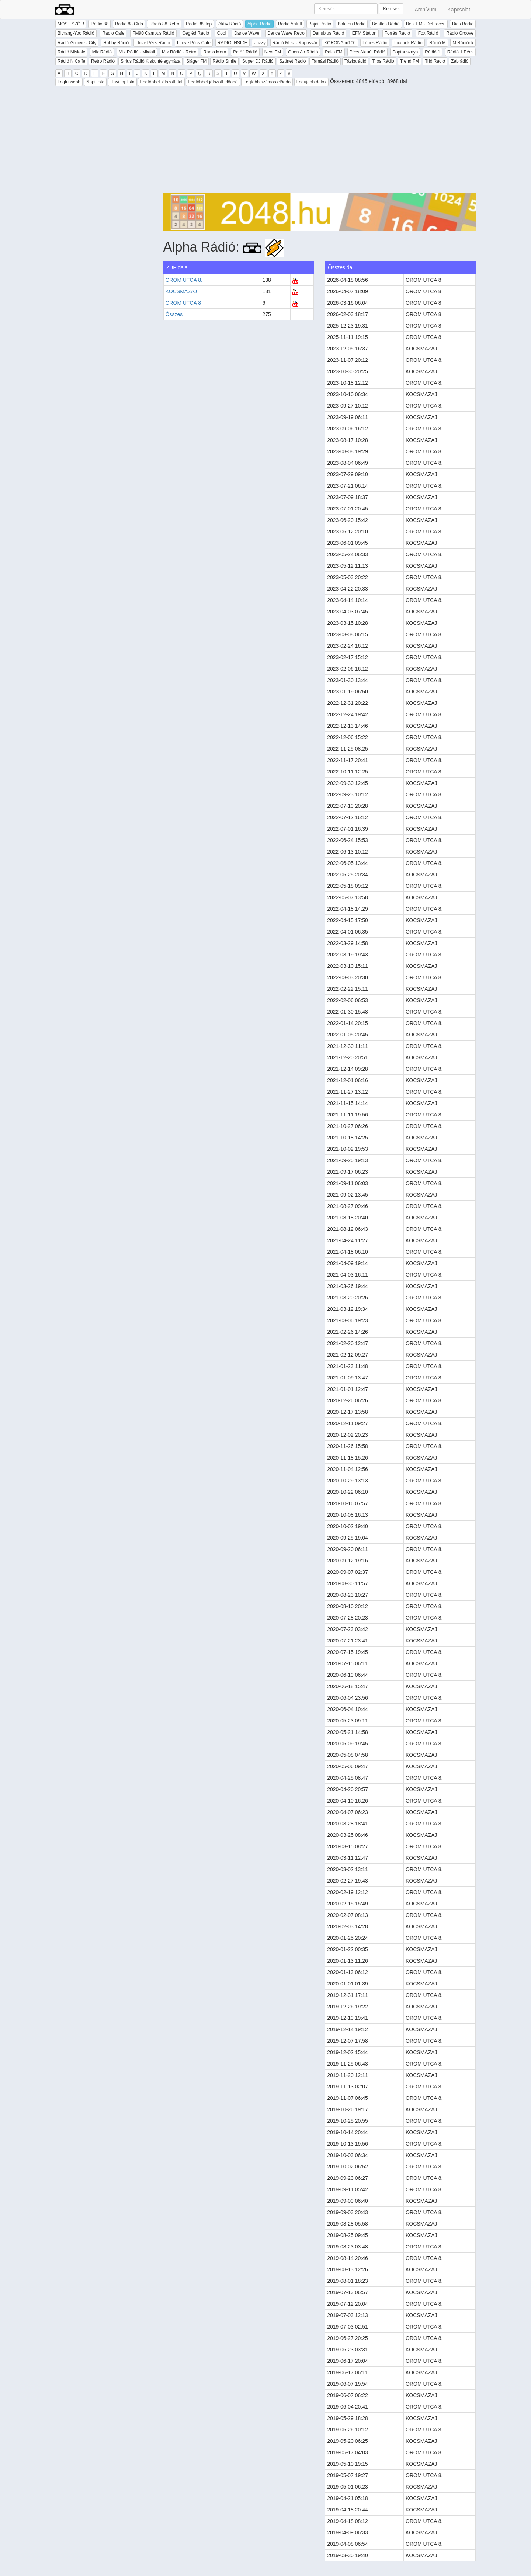 This screenshot has height=2576, width=531. I want to click on Kapcsolat, so click(459, 10).